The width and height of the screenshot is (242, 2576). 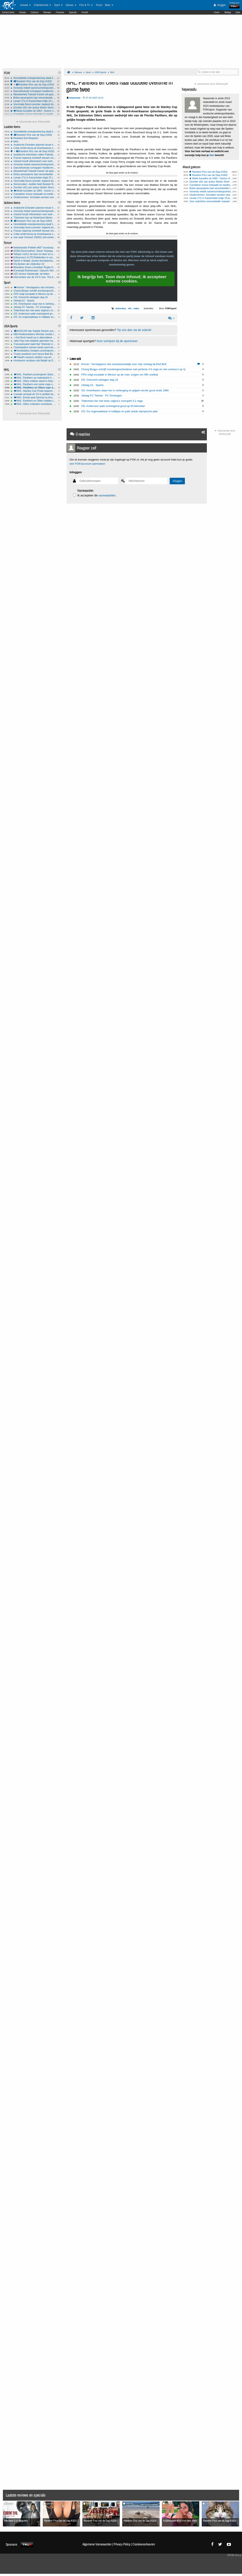 I want to click on ijshockey, so click(x=120, y=308).